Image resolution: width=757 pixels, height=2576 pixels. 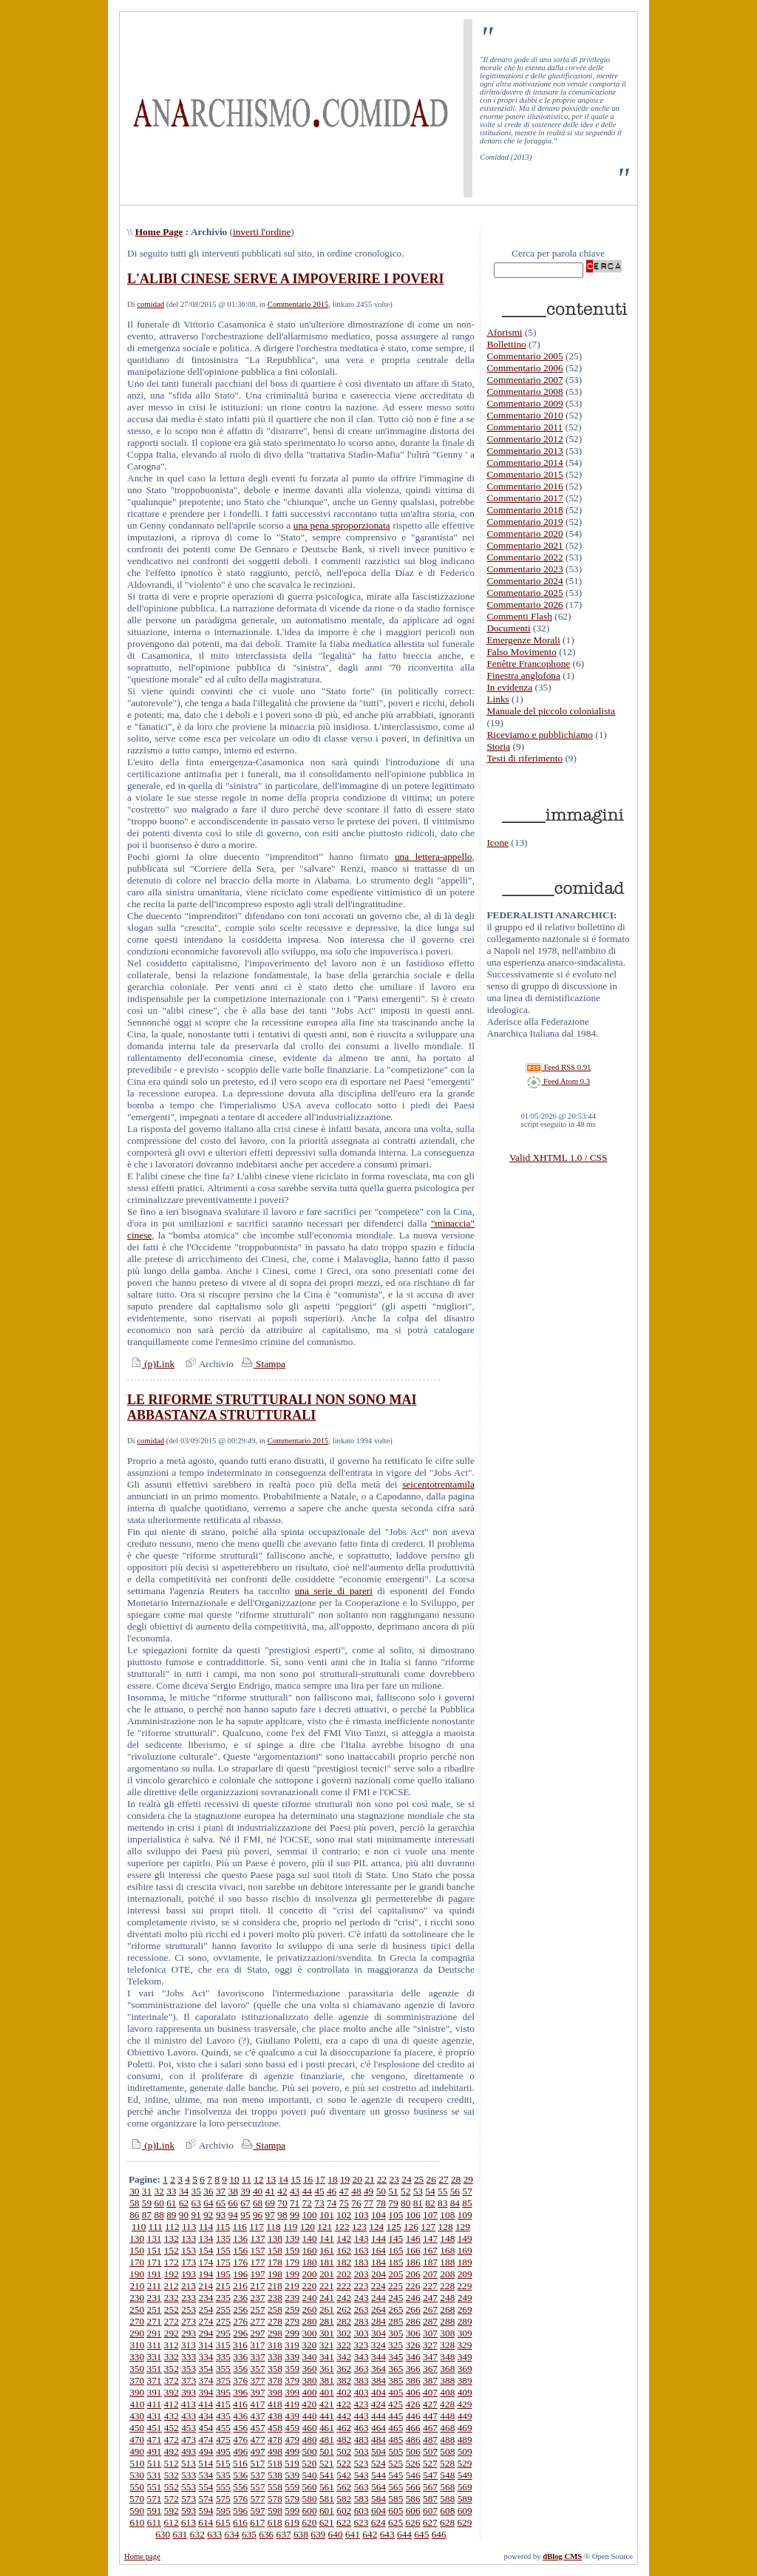 I want to click on 255, so click(x=223, y=2309).